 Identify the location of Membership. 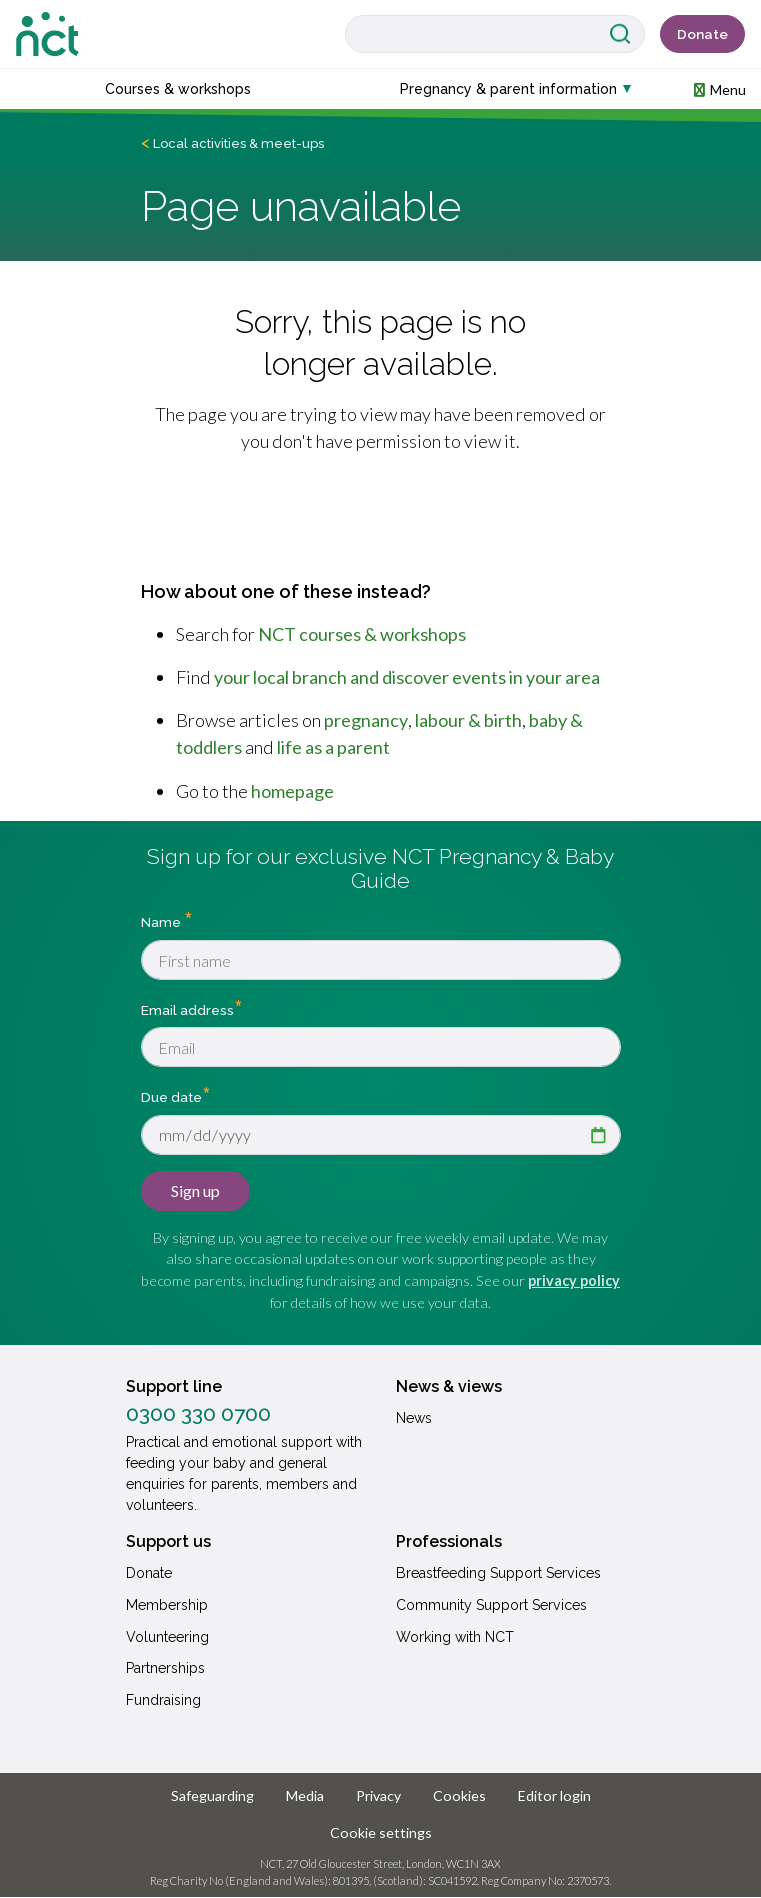
(167, 1605).